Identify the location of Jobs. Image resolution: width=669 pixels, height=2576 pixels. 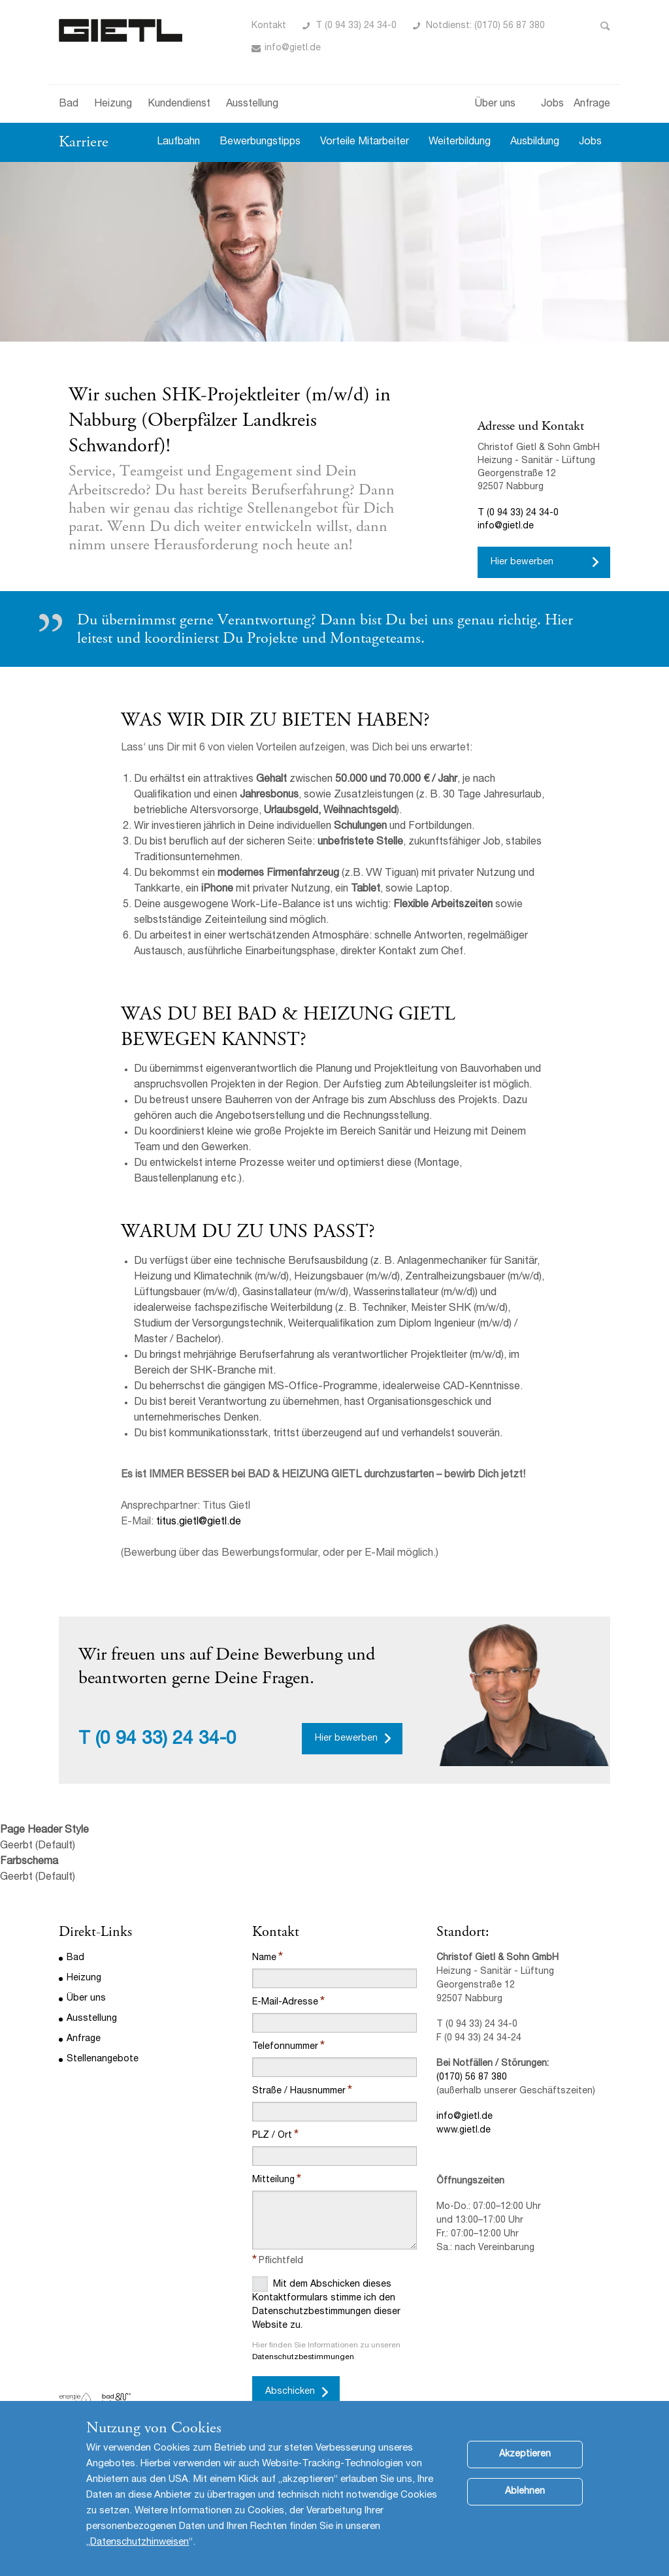
(552, 104).